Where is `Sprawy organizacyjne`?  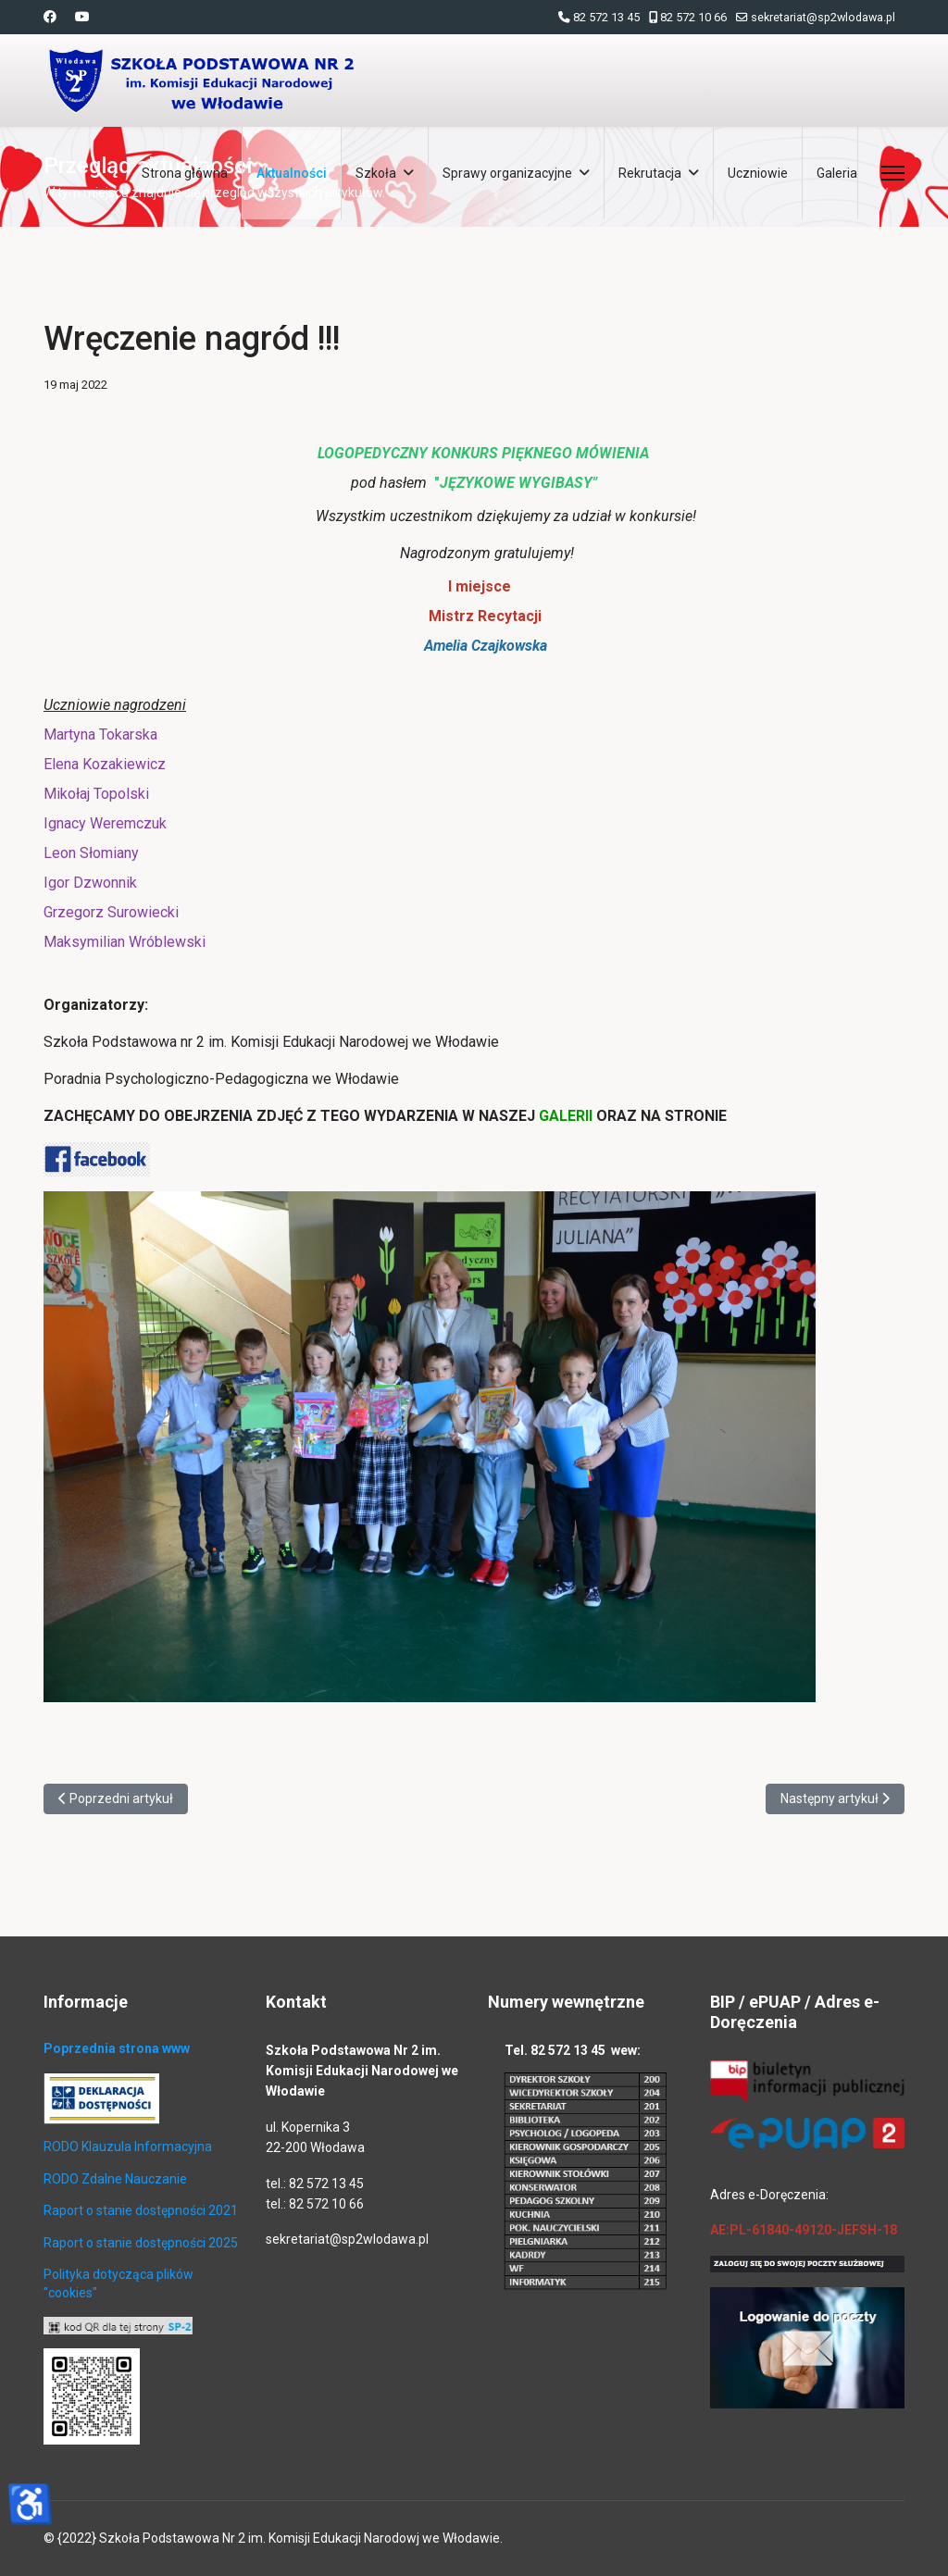
Sprawy organizacyjne is located at coordinates (507, 173).